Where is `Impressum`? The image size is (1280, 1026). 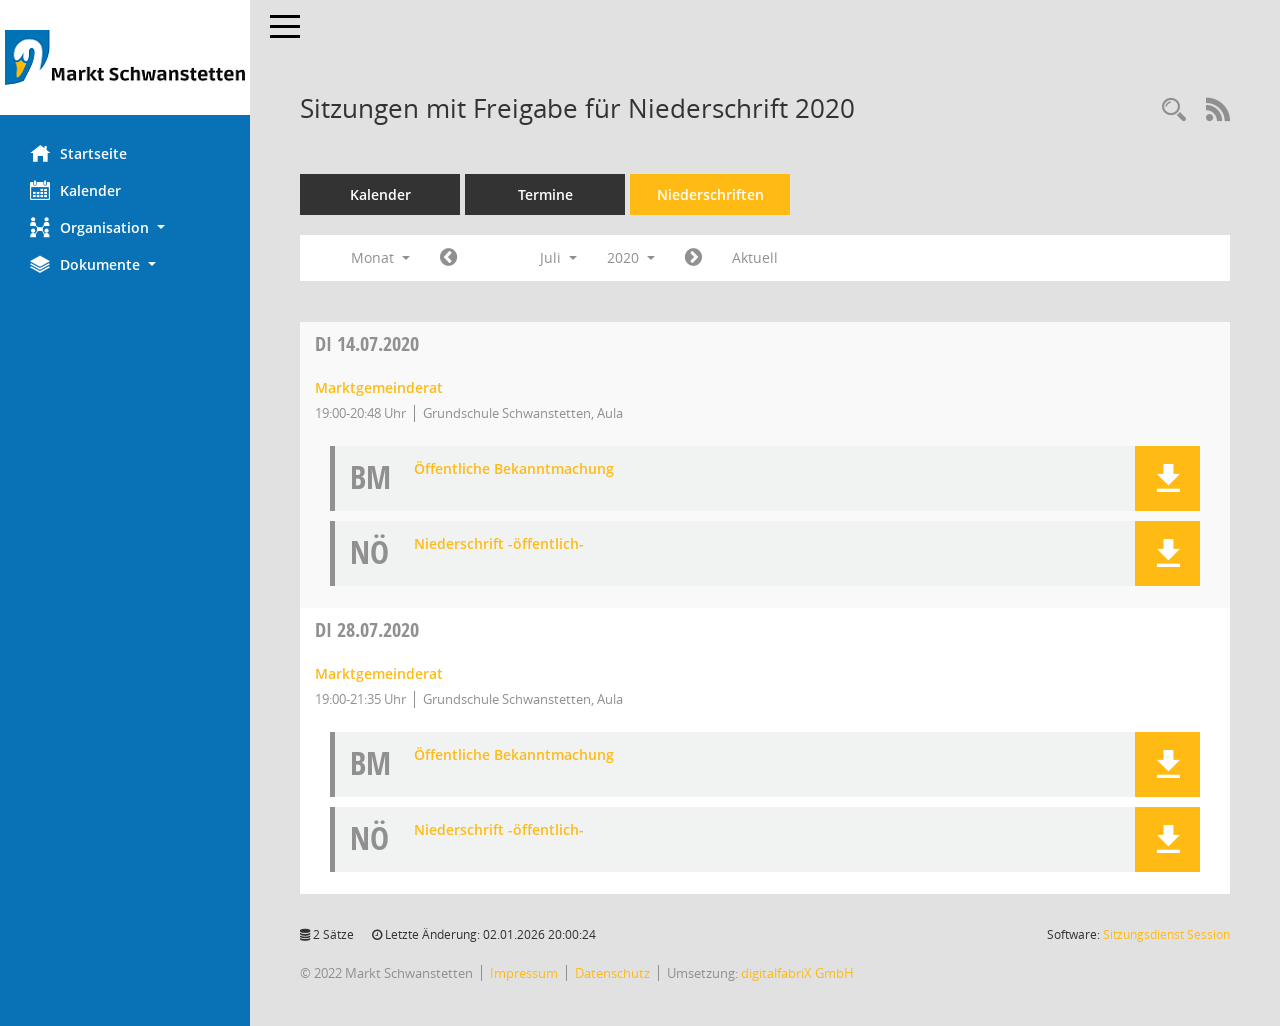
Impressum is located at coordinates (524, 973).